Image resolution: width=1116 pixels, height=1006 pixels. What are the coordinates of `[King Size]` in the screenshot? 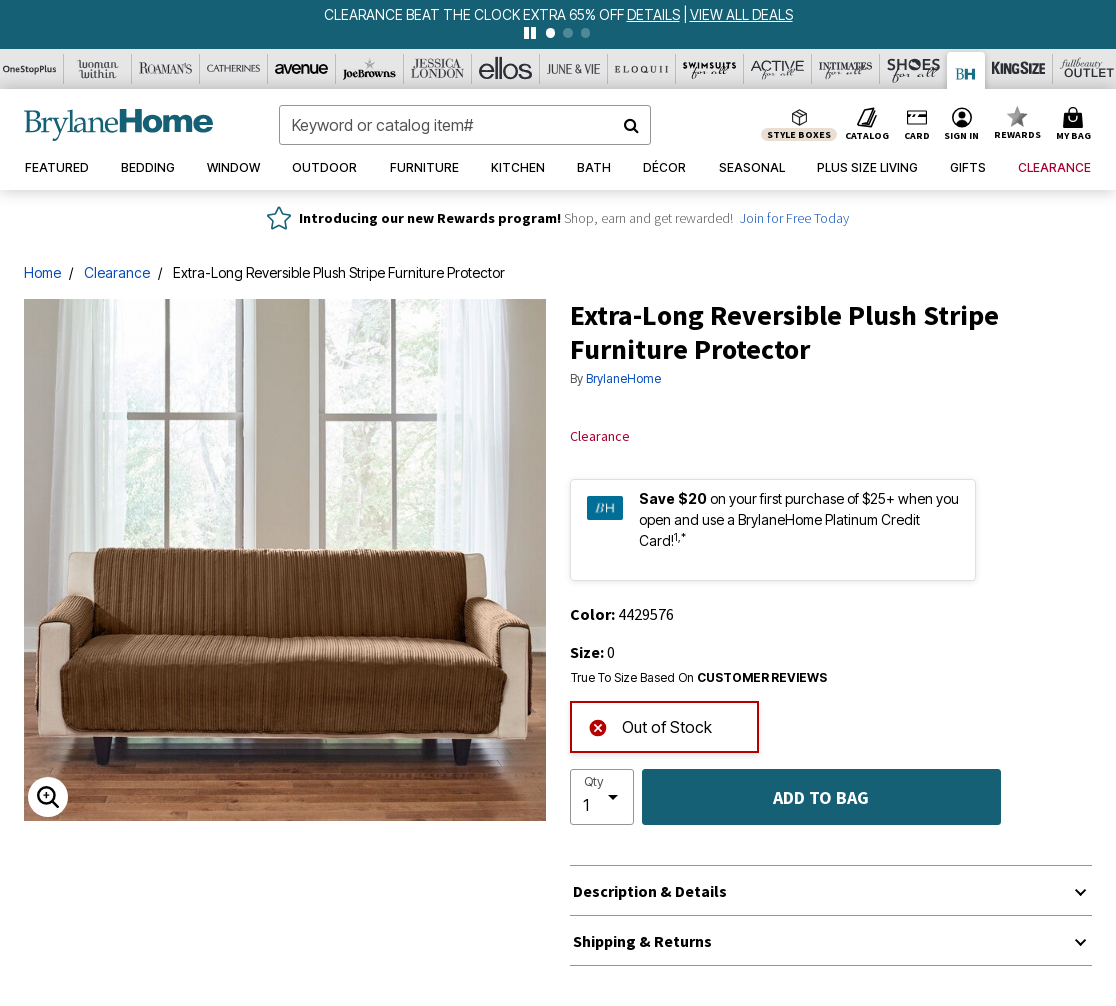 It's located at (1019, 69).